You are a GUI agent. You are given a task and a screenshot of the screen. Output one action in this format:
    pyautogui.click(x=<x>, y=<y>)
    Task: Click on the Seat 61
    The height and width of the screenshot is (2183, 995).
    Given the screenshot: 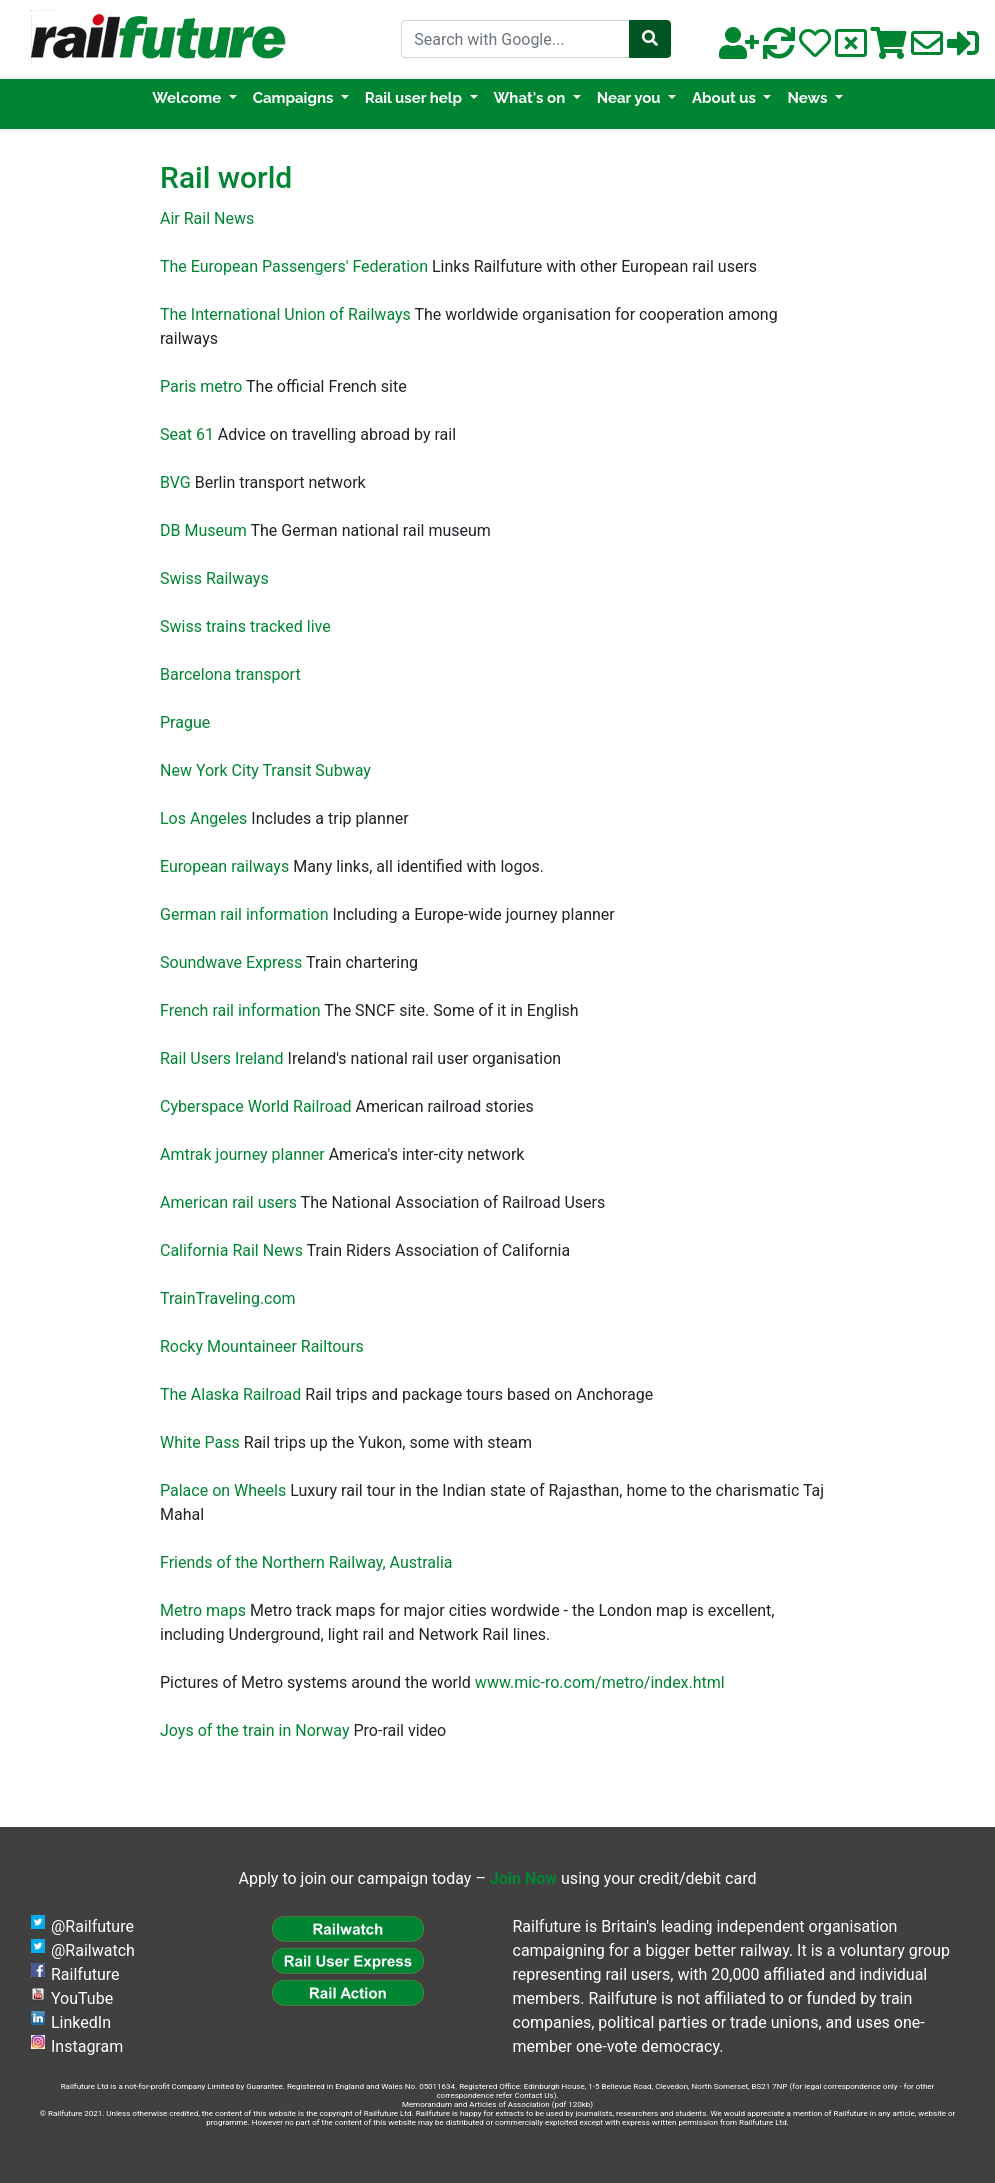 What is the action you would take?
    pyautogui.click(x=187, y=434)
    